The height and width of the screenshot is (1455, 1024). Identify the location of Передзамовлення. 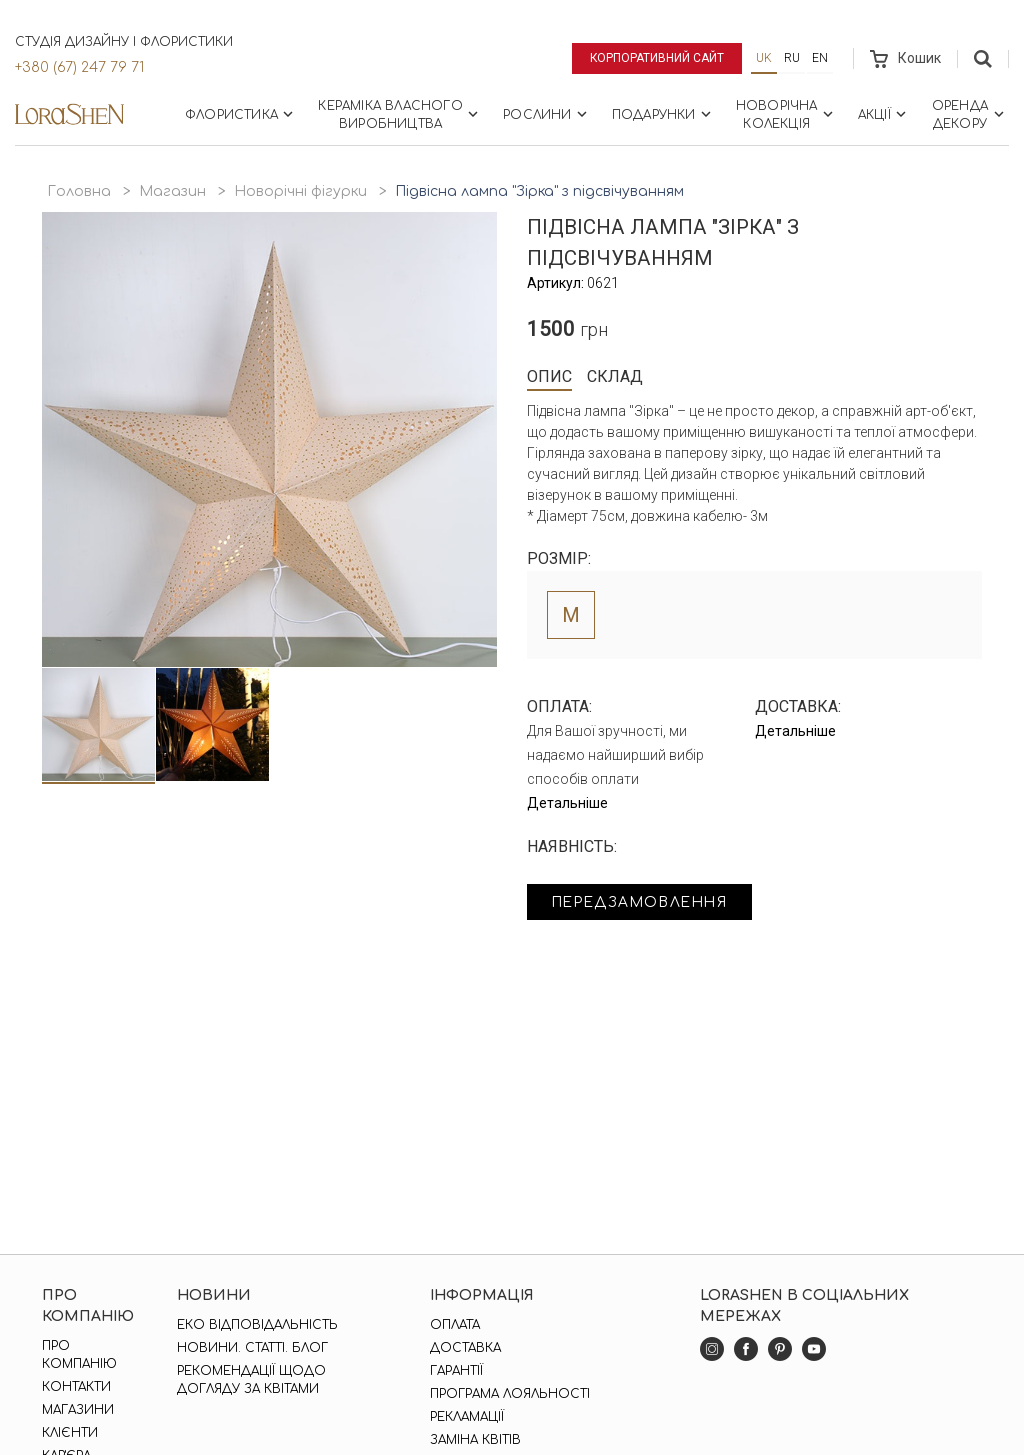
(644, 902).